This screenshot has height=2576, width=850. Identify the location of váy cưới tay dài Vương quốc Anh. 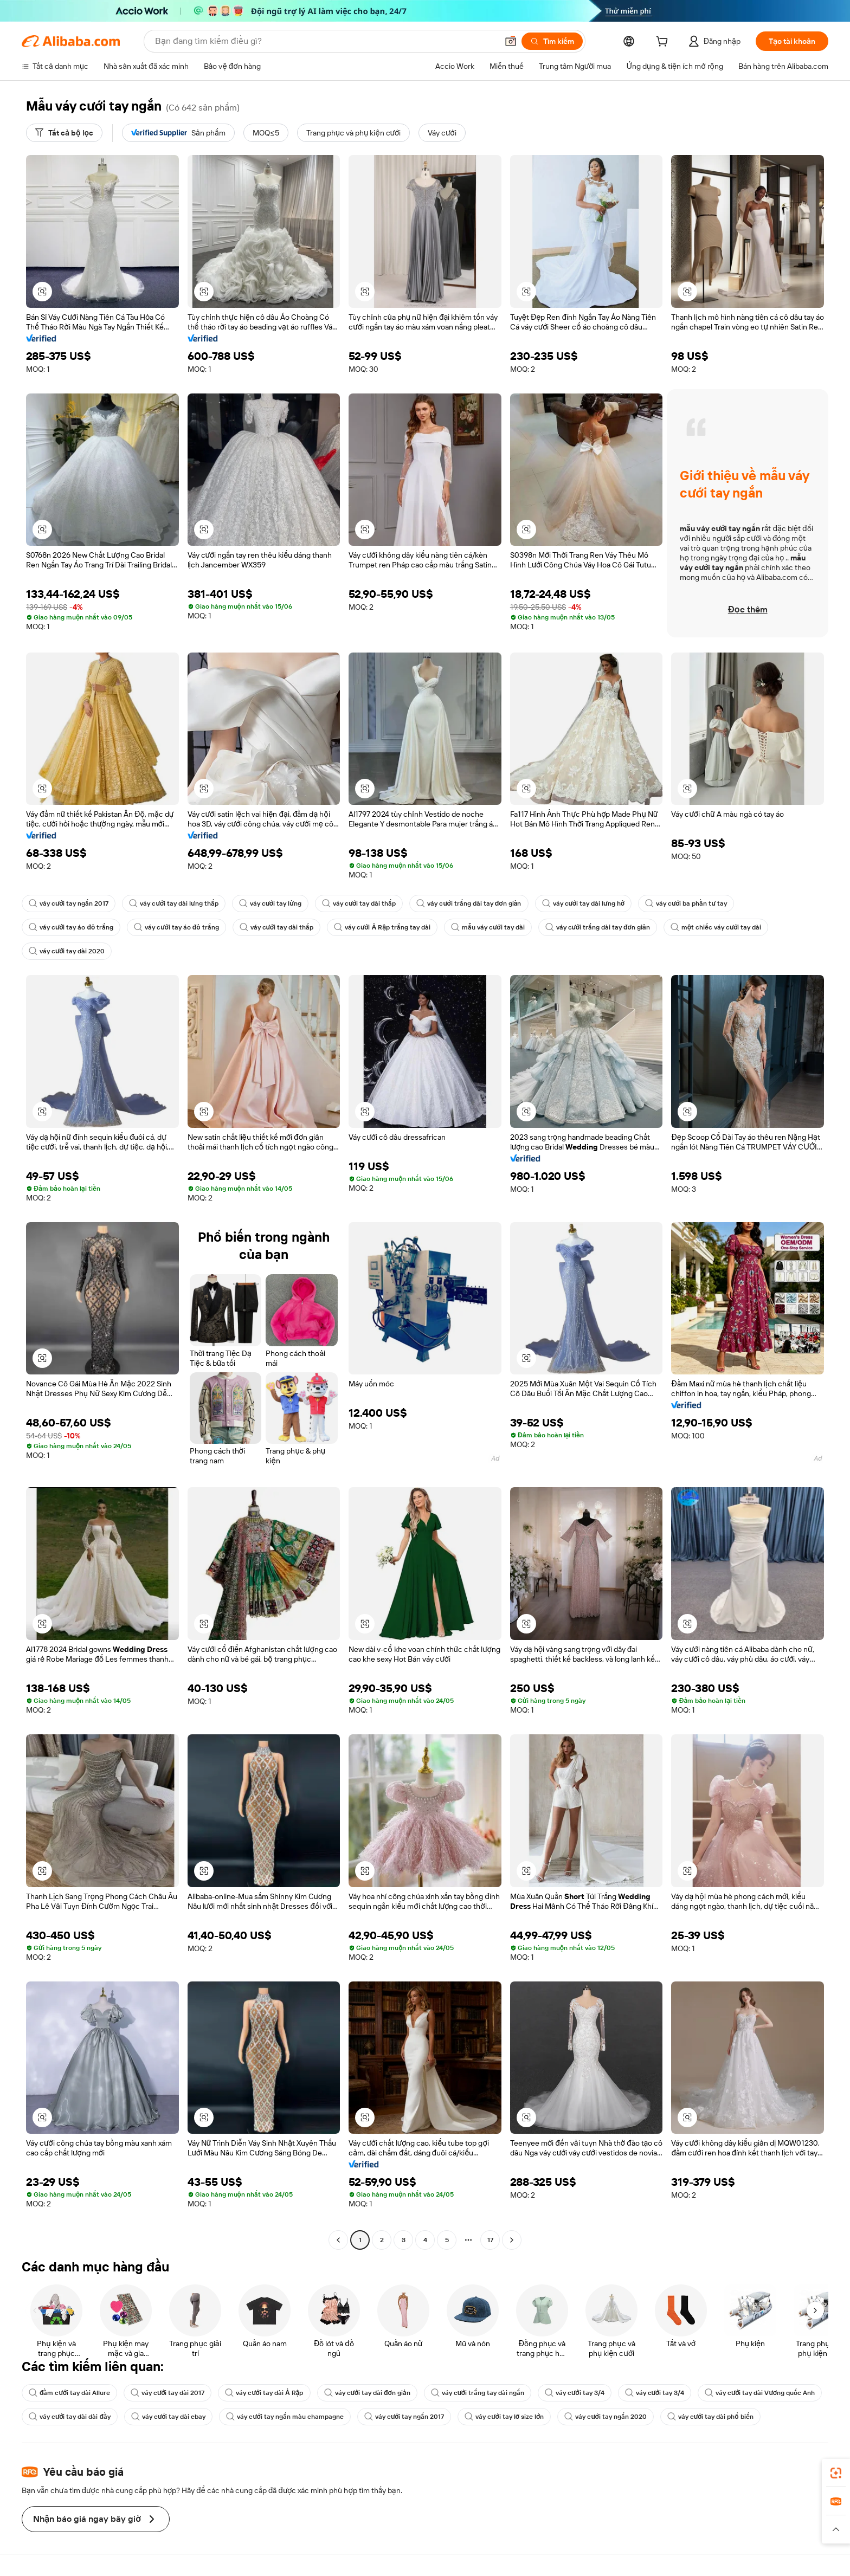
(760, 2392).